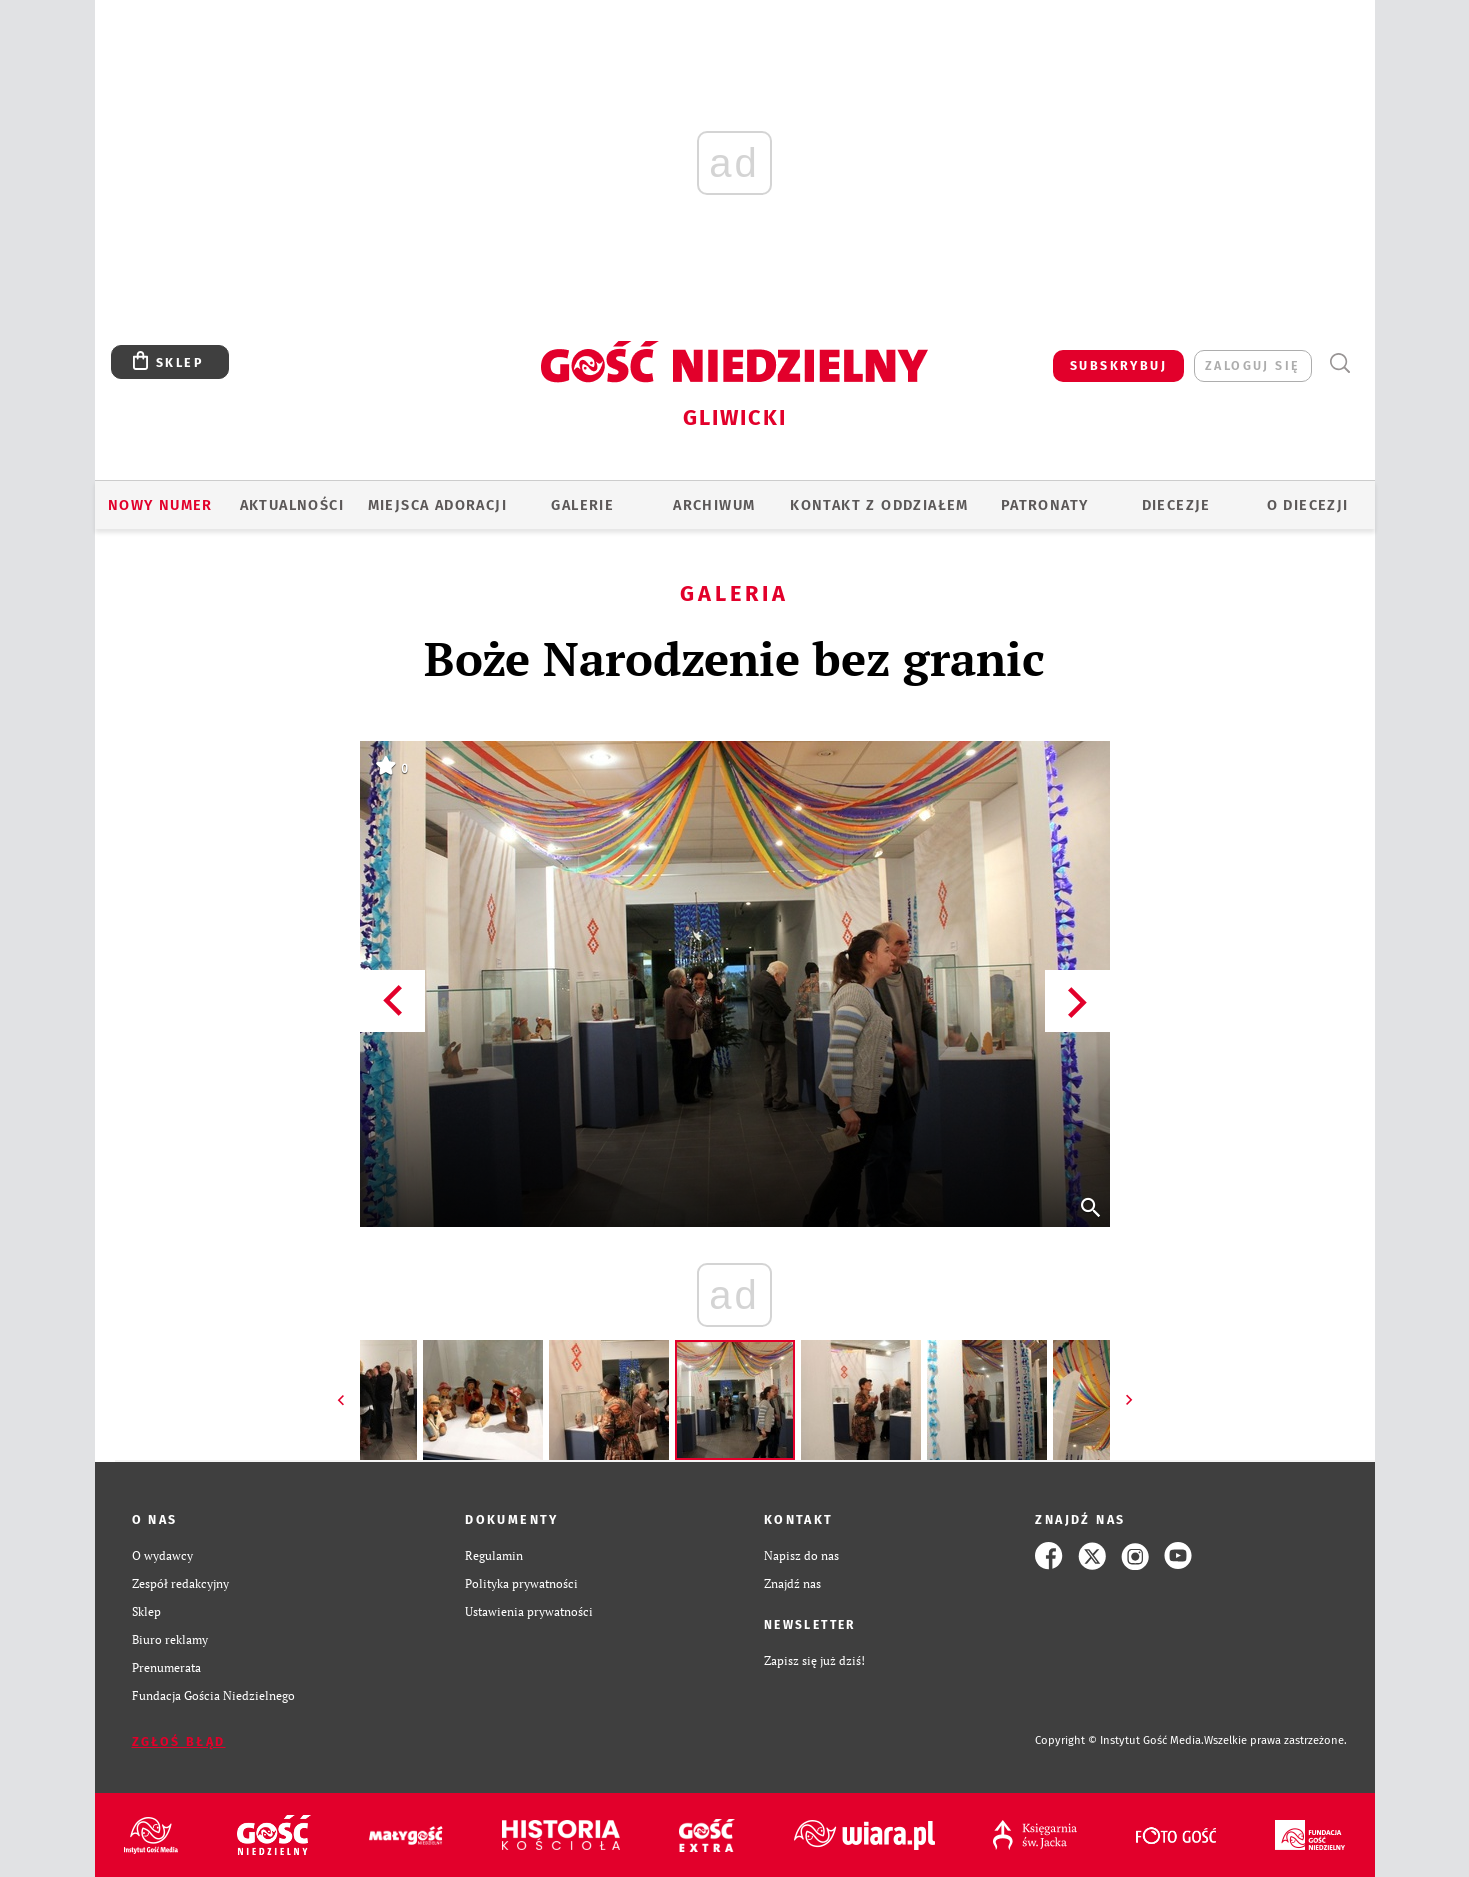 This screenshot has width=1469, height=1877. Describe the element at coordinates (714, 505) in the screenshot. I see `ARCHIWUM` at that location.